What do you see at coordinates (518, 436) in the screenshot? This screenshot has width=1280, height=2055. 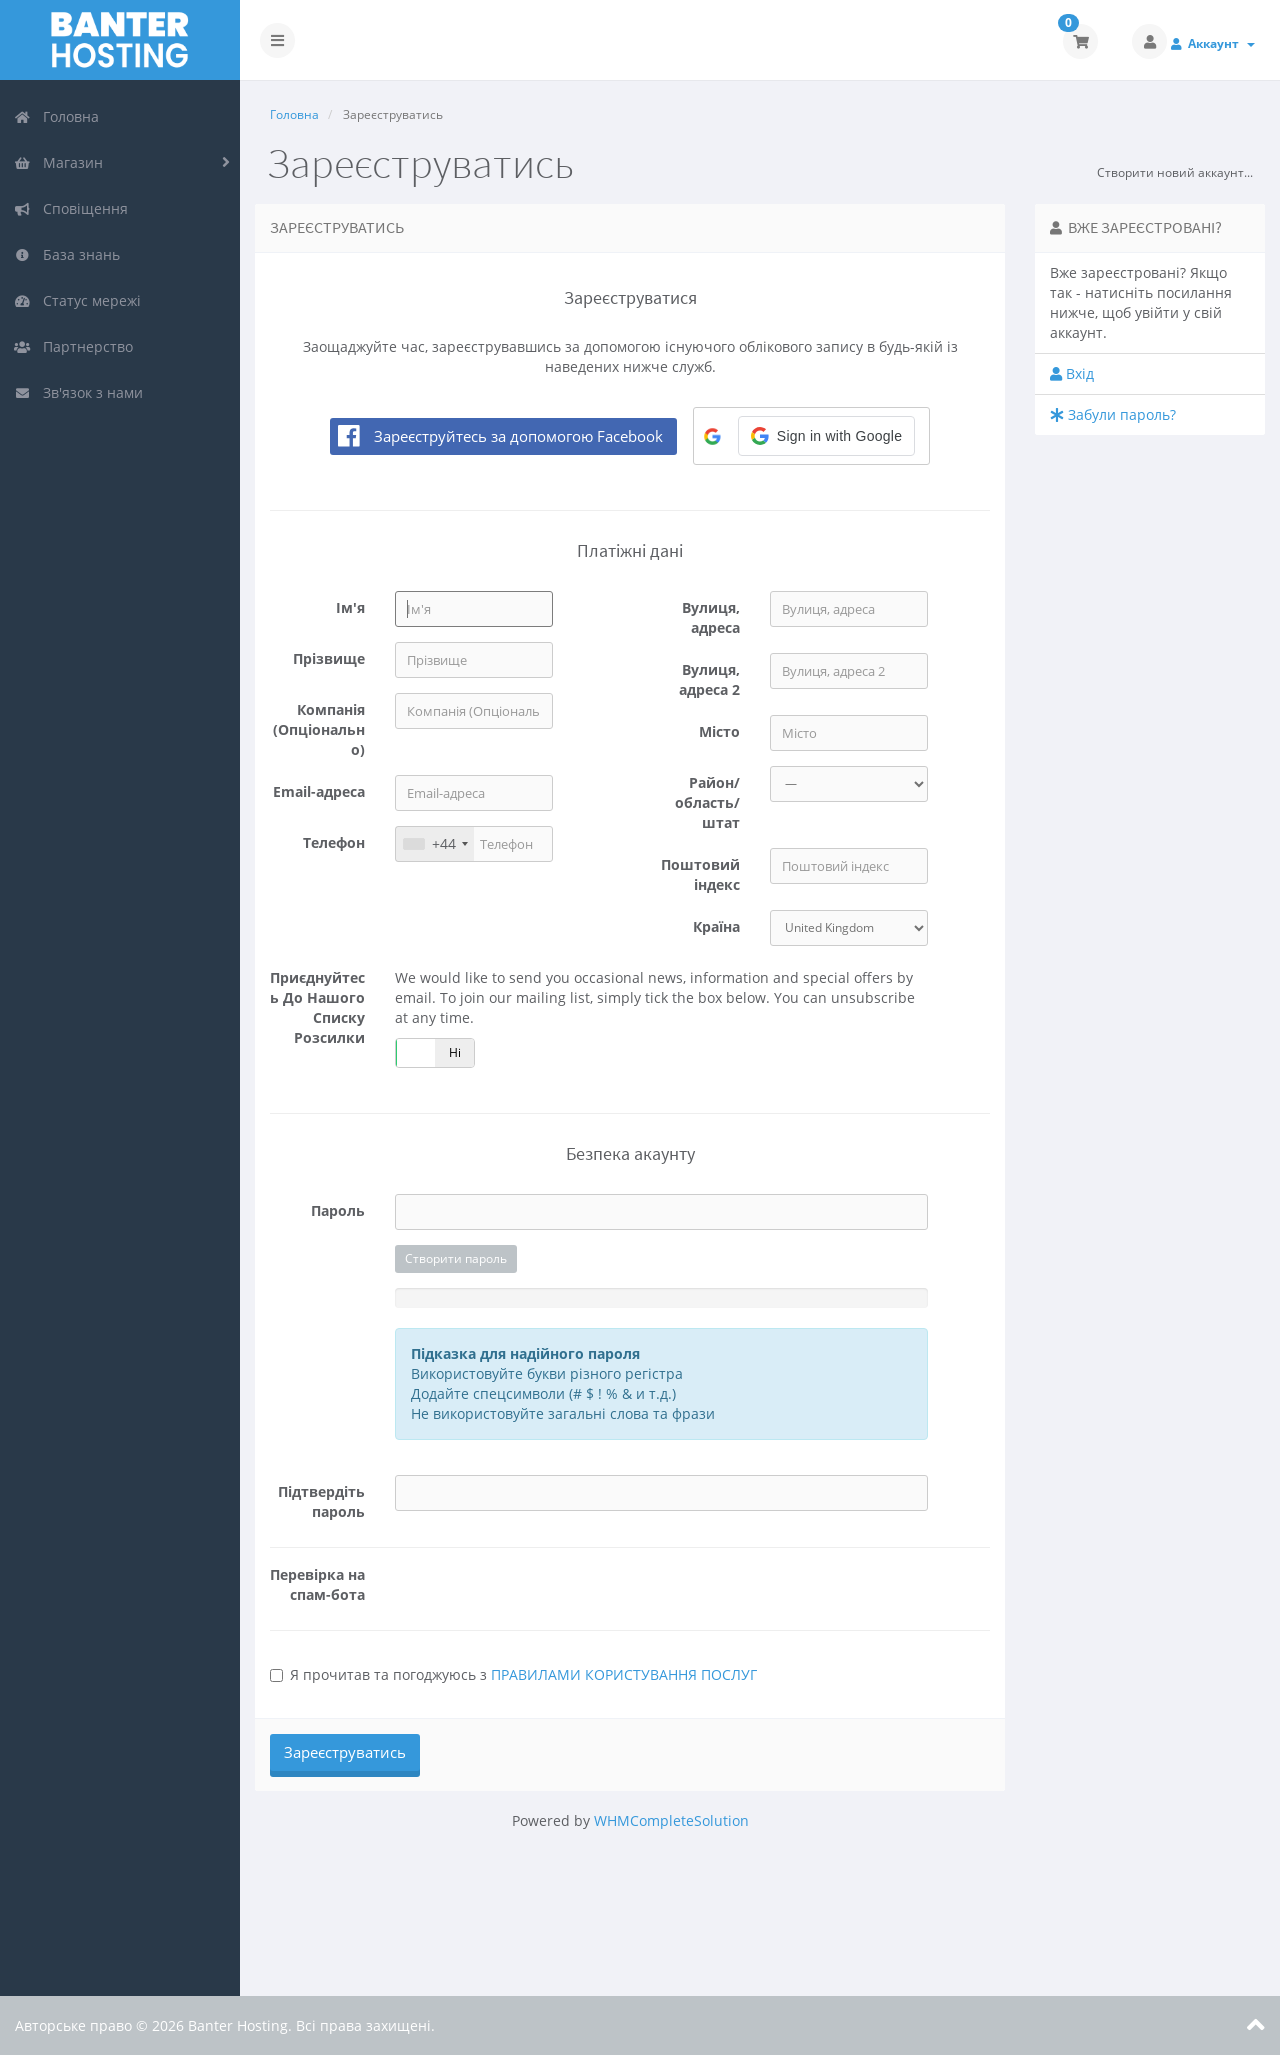 I see `Зареєструйтесь за допомогою Facebook` at bounding box center [518, 436].